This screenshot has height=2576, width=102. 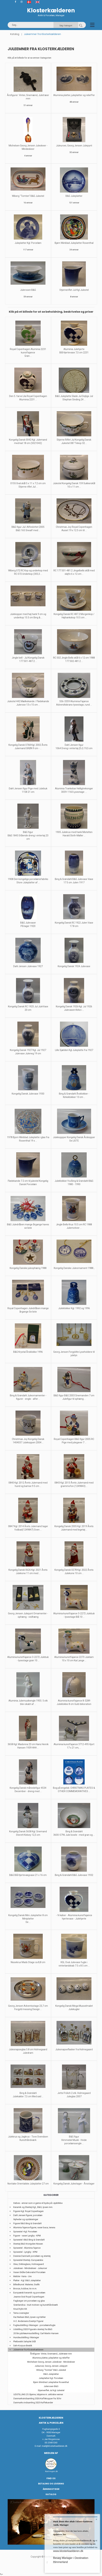 I want to click on Aluminia platter, juleplatter og relieffer, so click(x=74, y=95).